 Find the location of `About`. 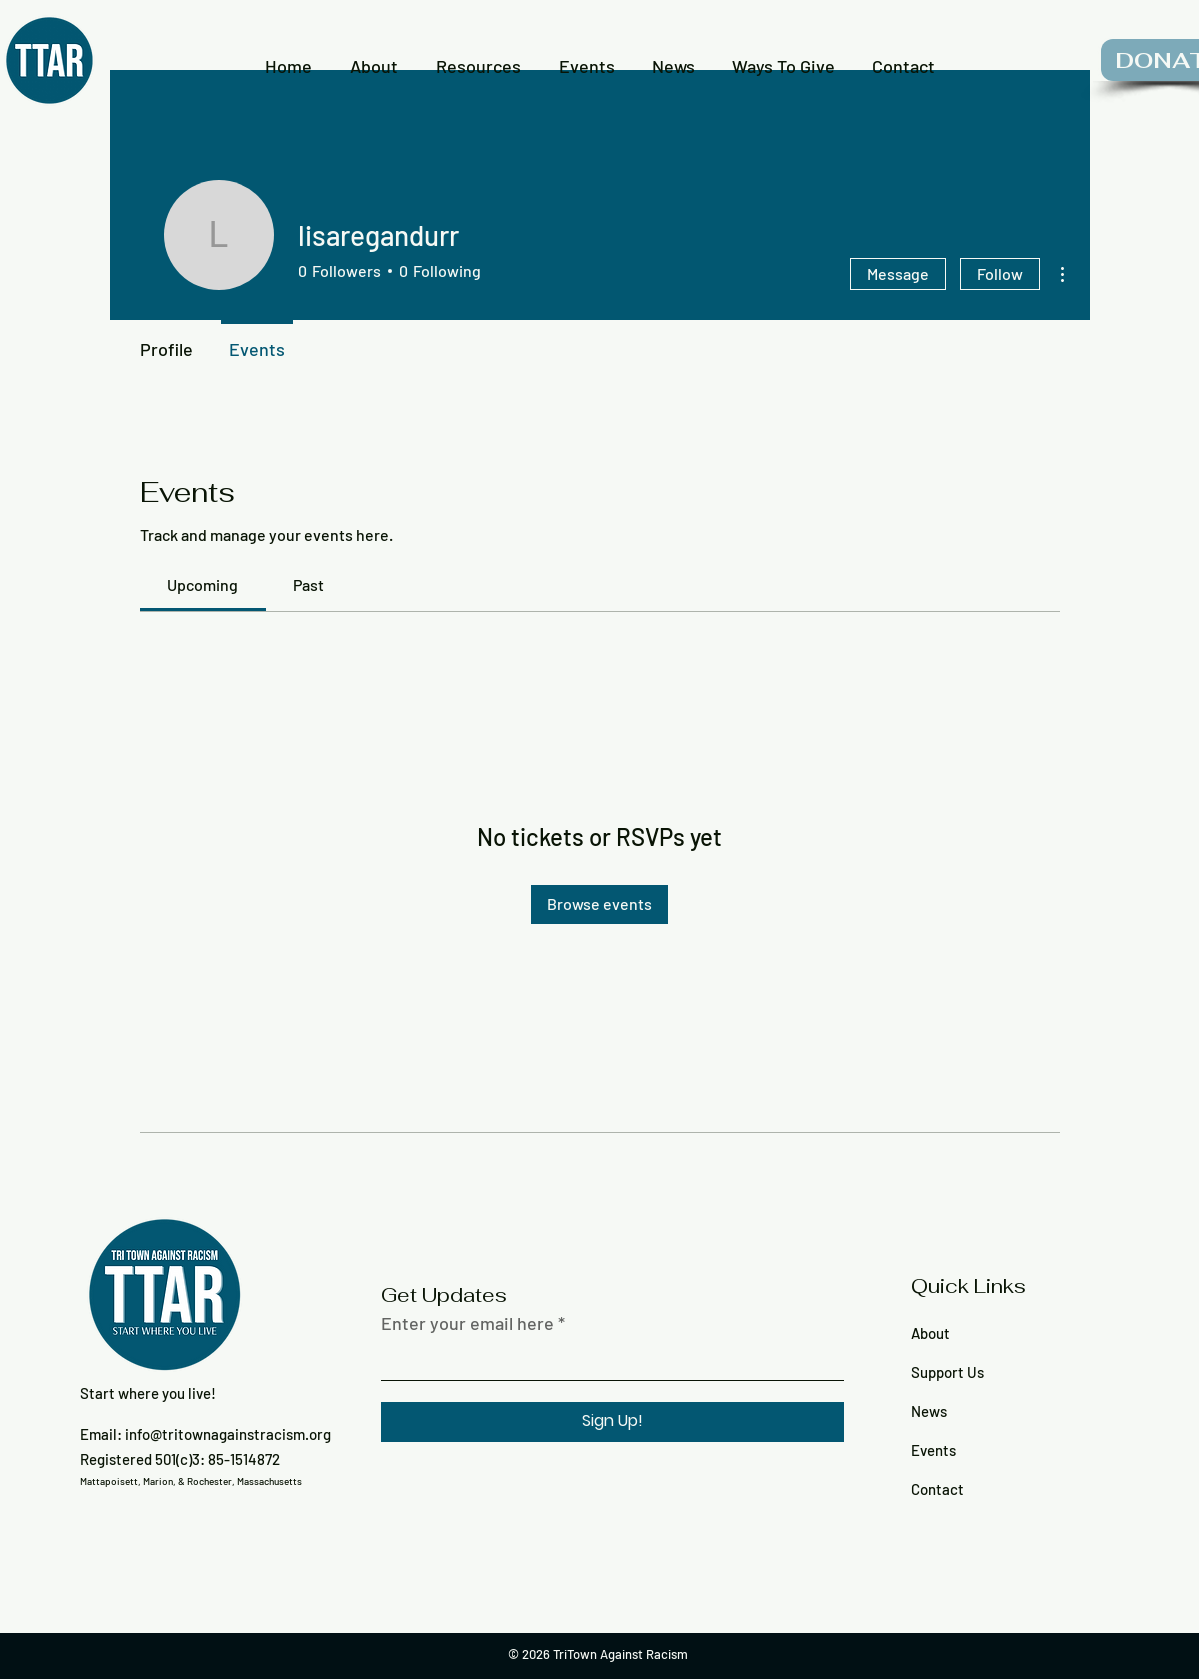

About is located at coordinates (930, 1333).